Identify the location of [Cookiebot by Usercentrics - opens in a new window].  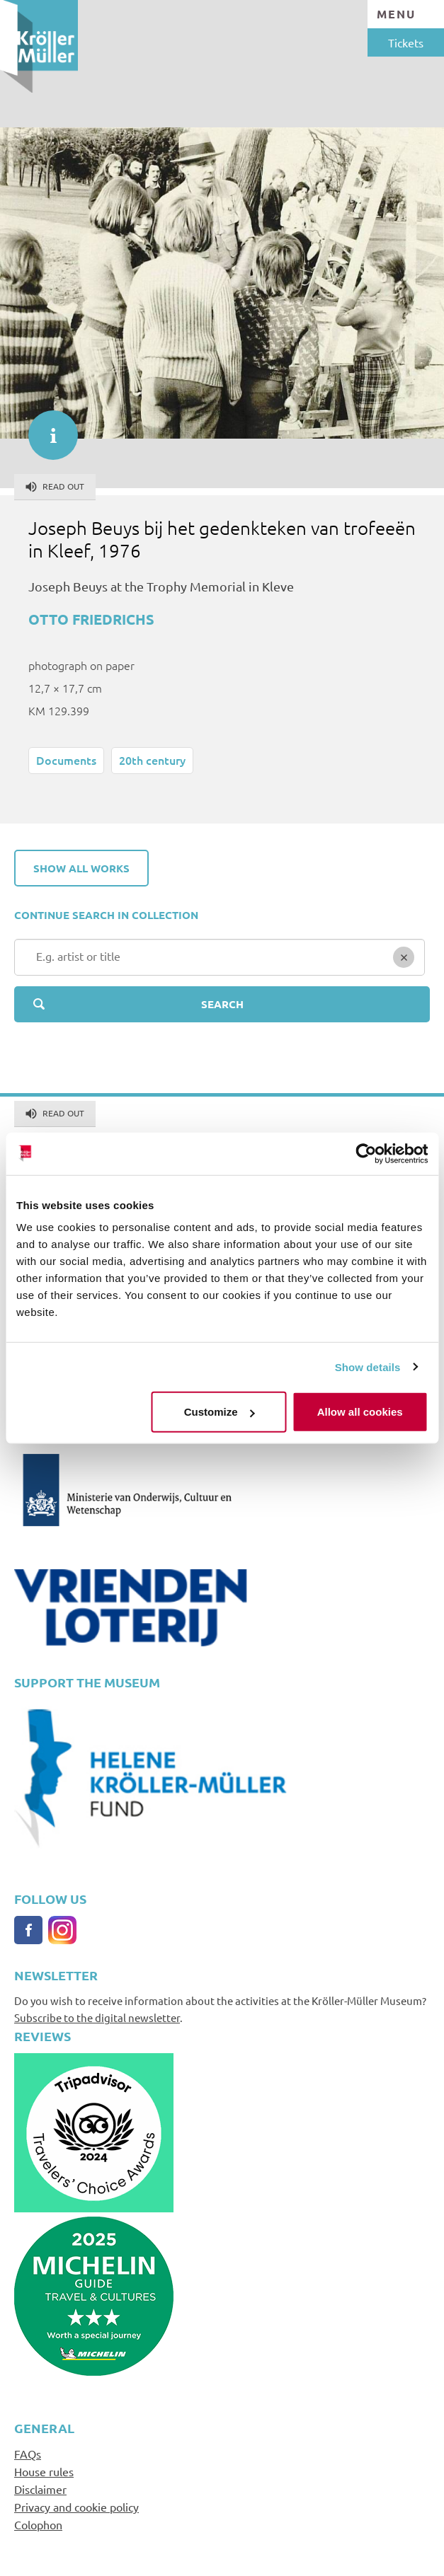
(366, 1153).